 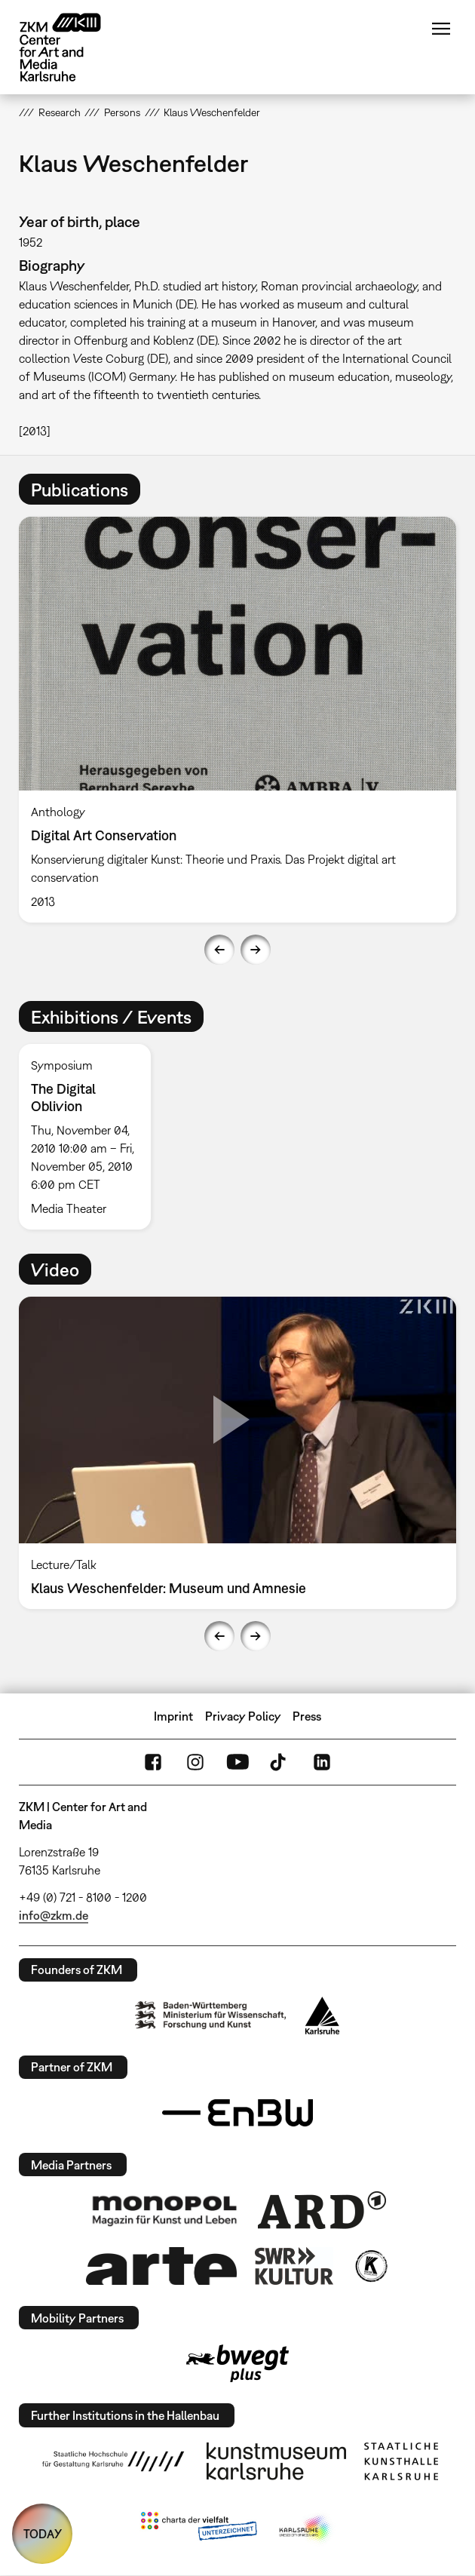 I want to click on Press, so click(x=307, y=1716).